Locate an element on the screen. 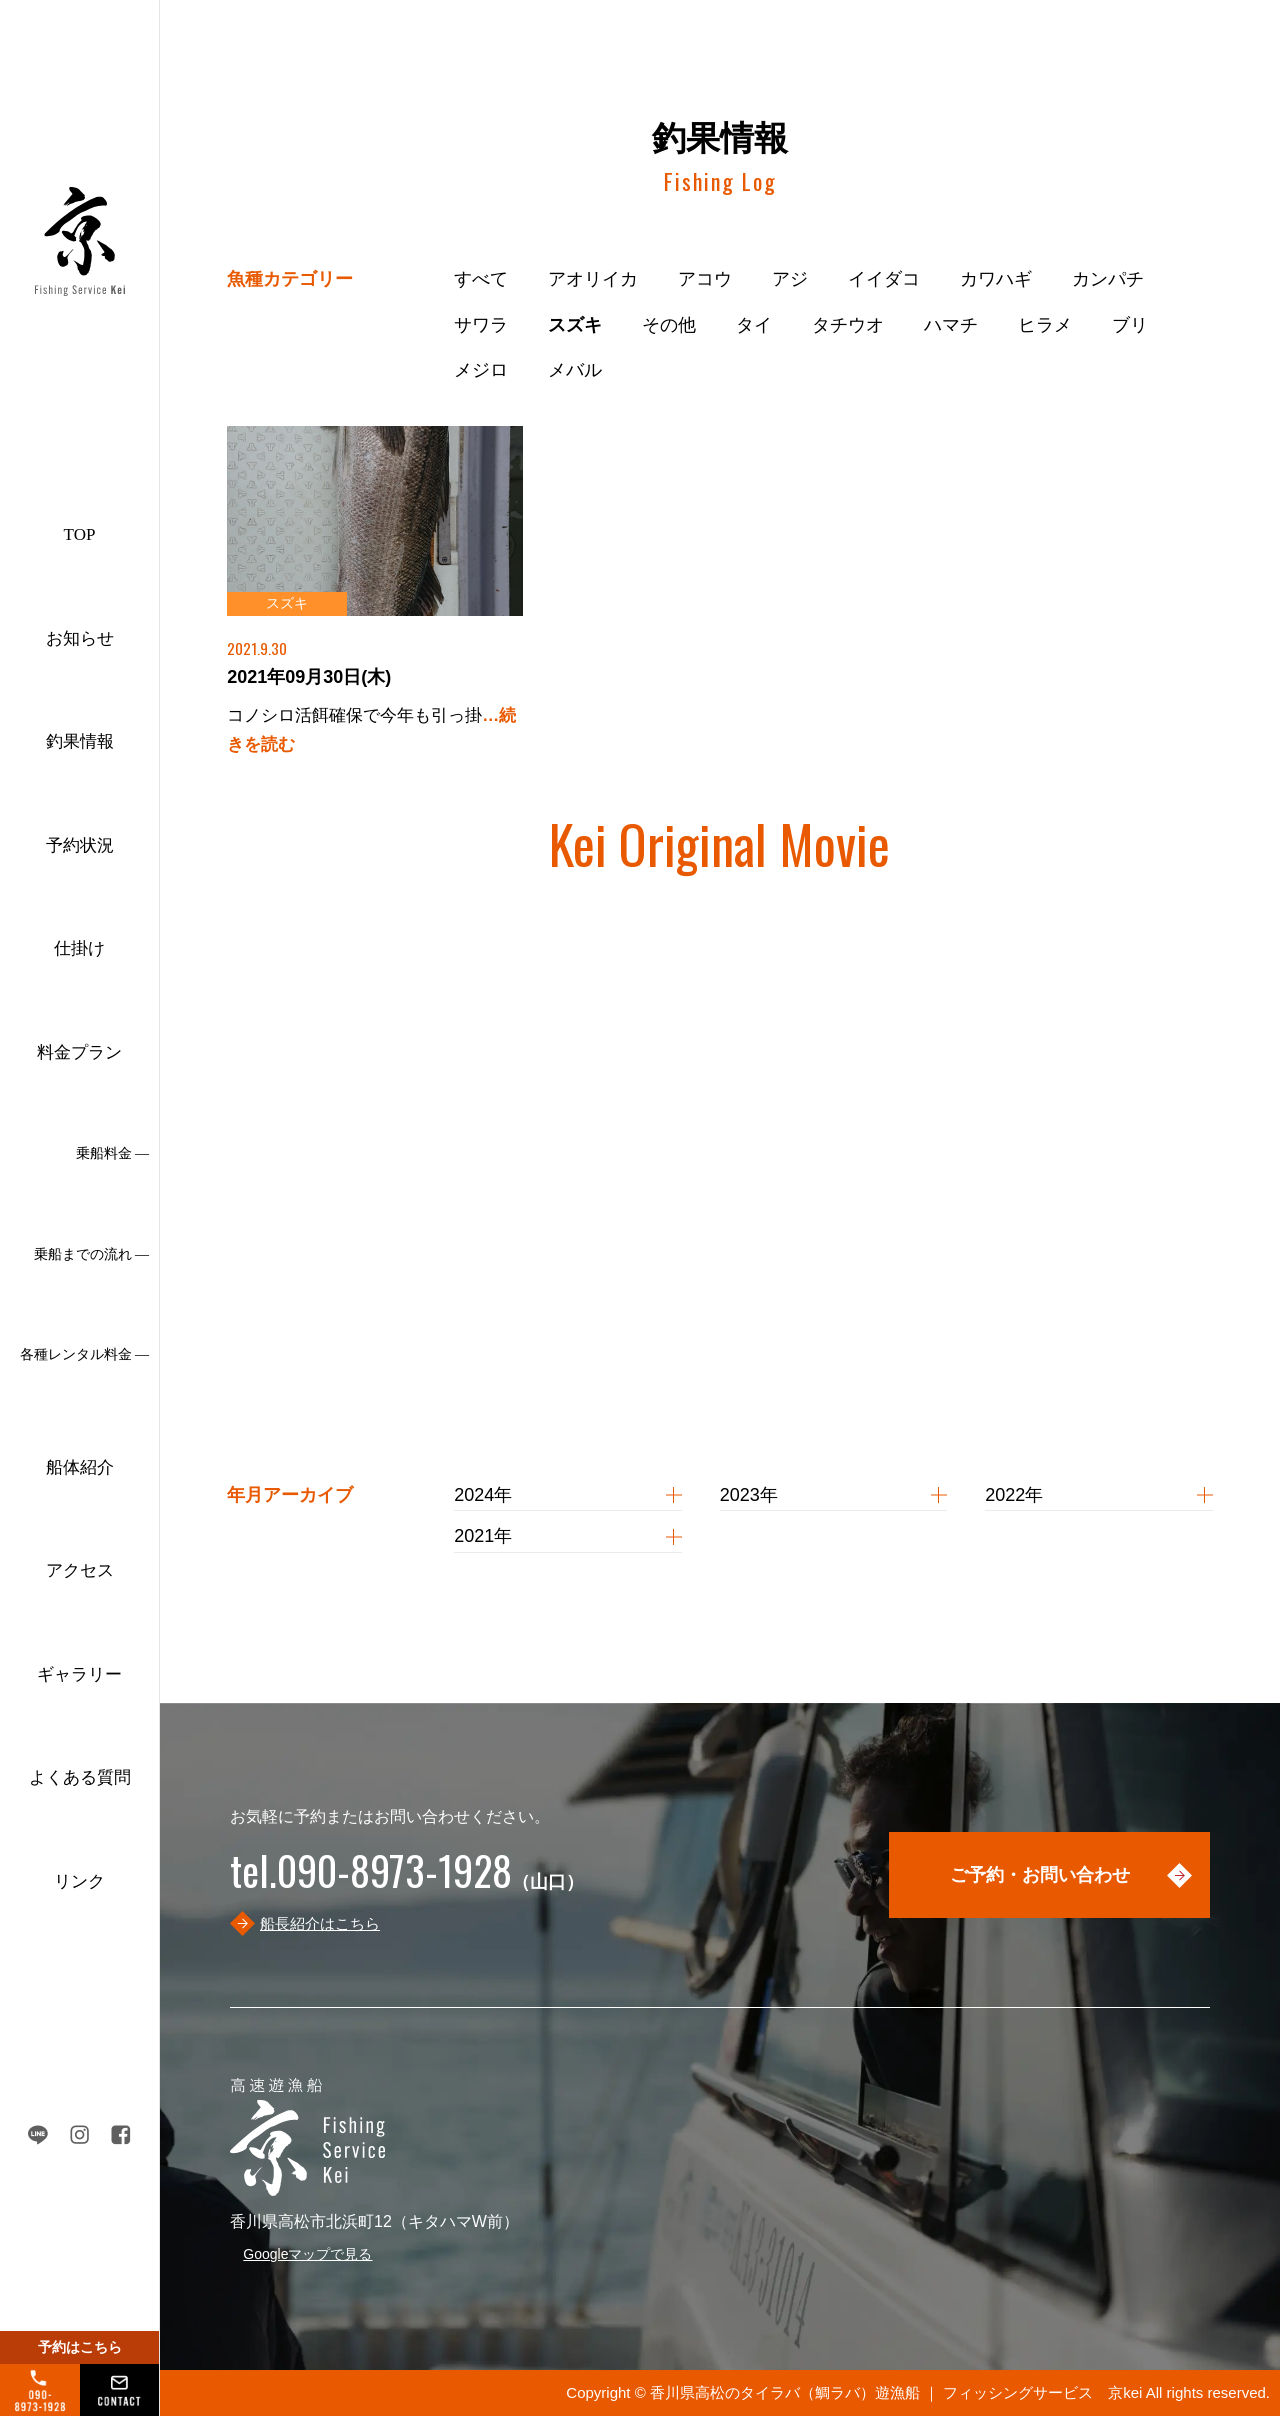  その他 is located at coordinates (669, 325).